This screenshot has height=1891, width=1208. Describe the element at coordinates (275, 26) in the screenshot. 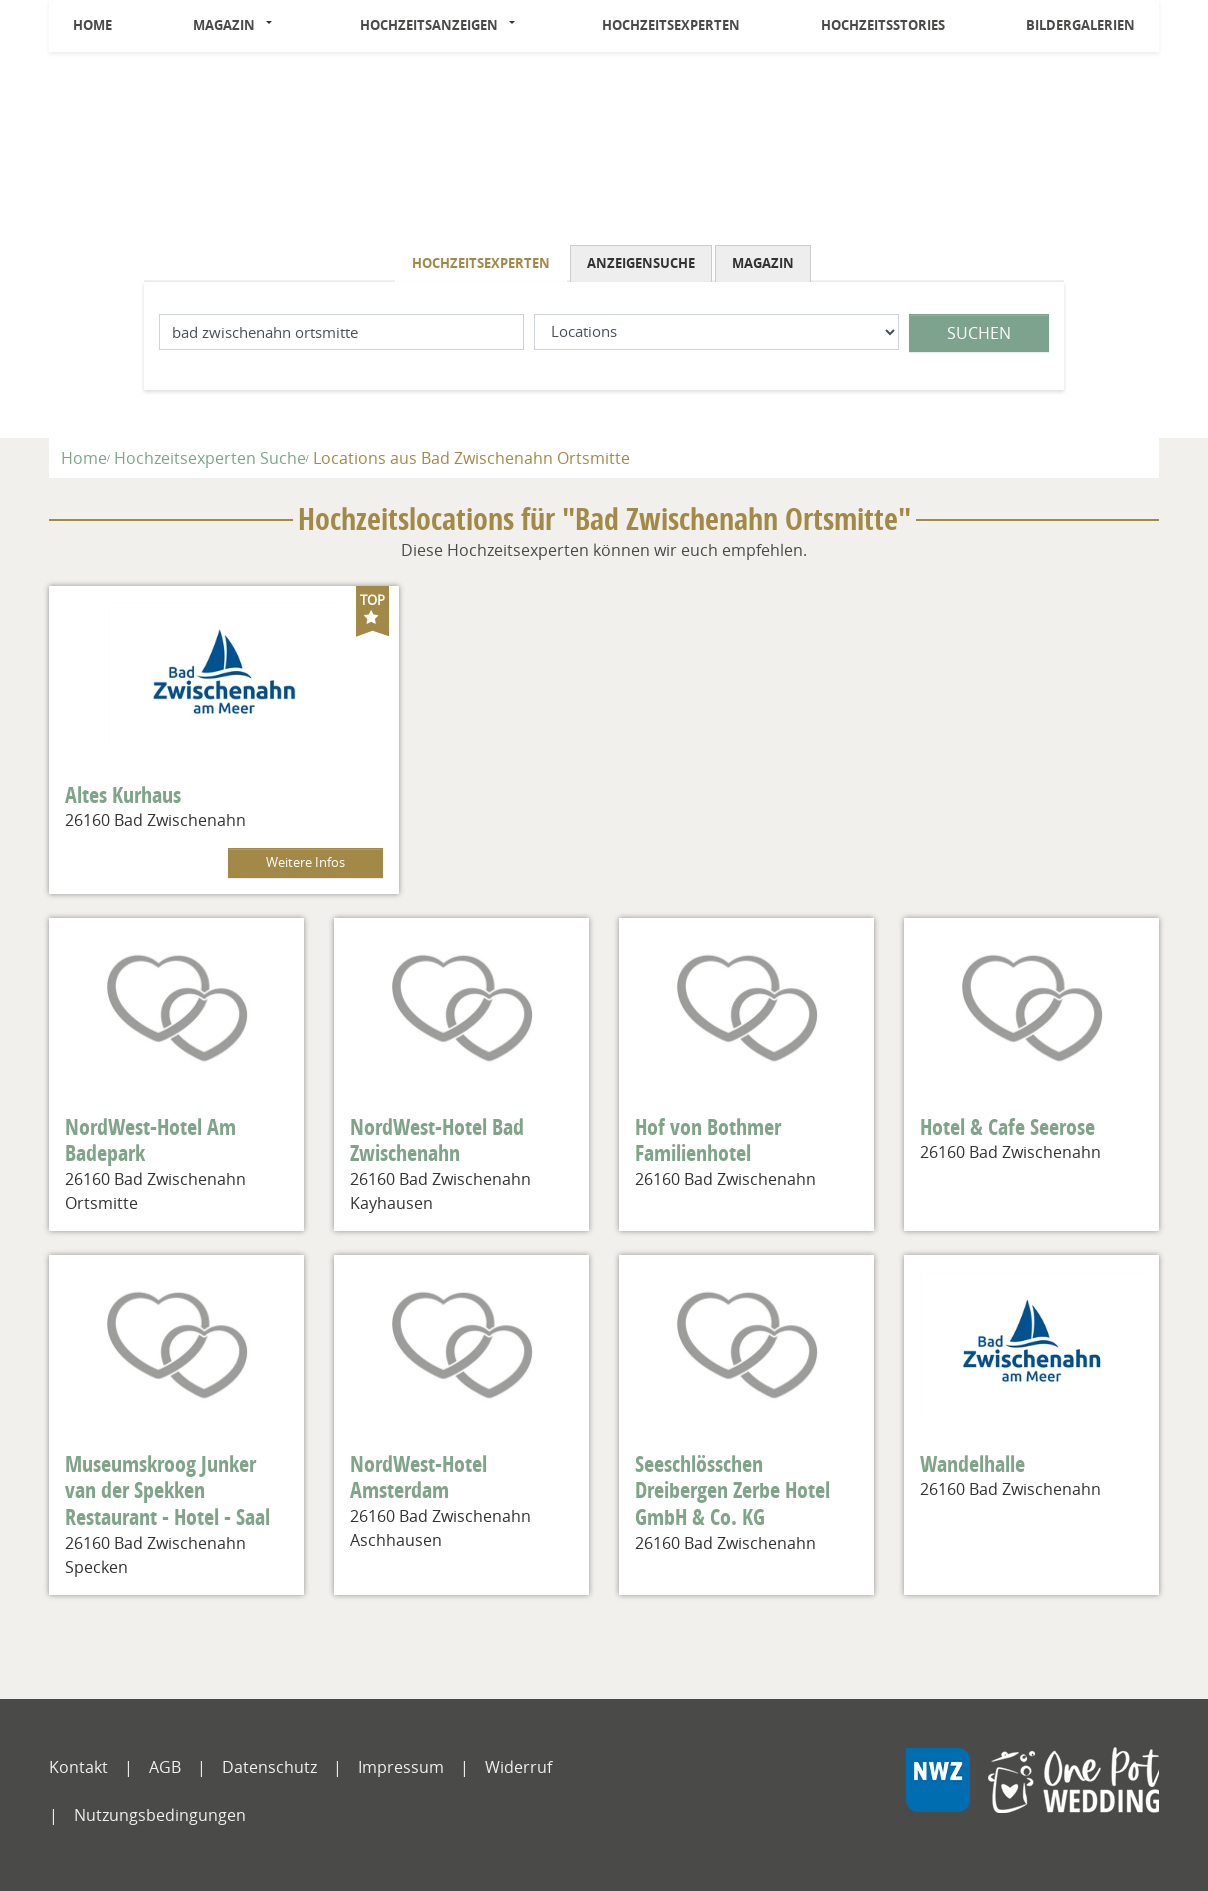

I see `[button]` at that location.